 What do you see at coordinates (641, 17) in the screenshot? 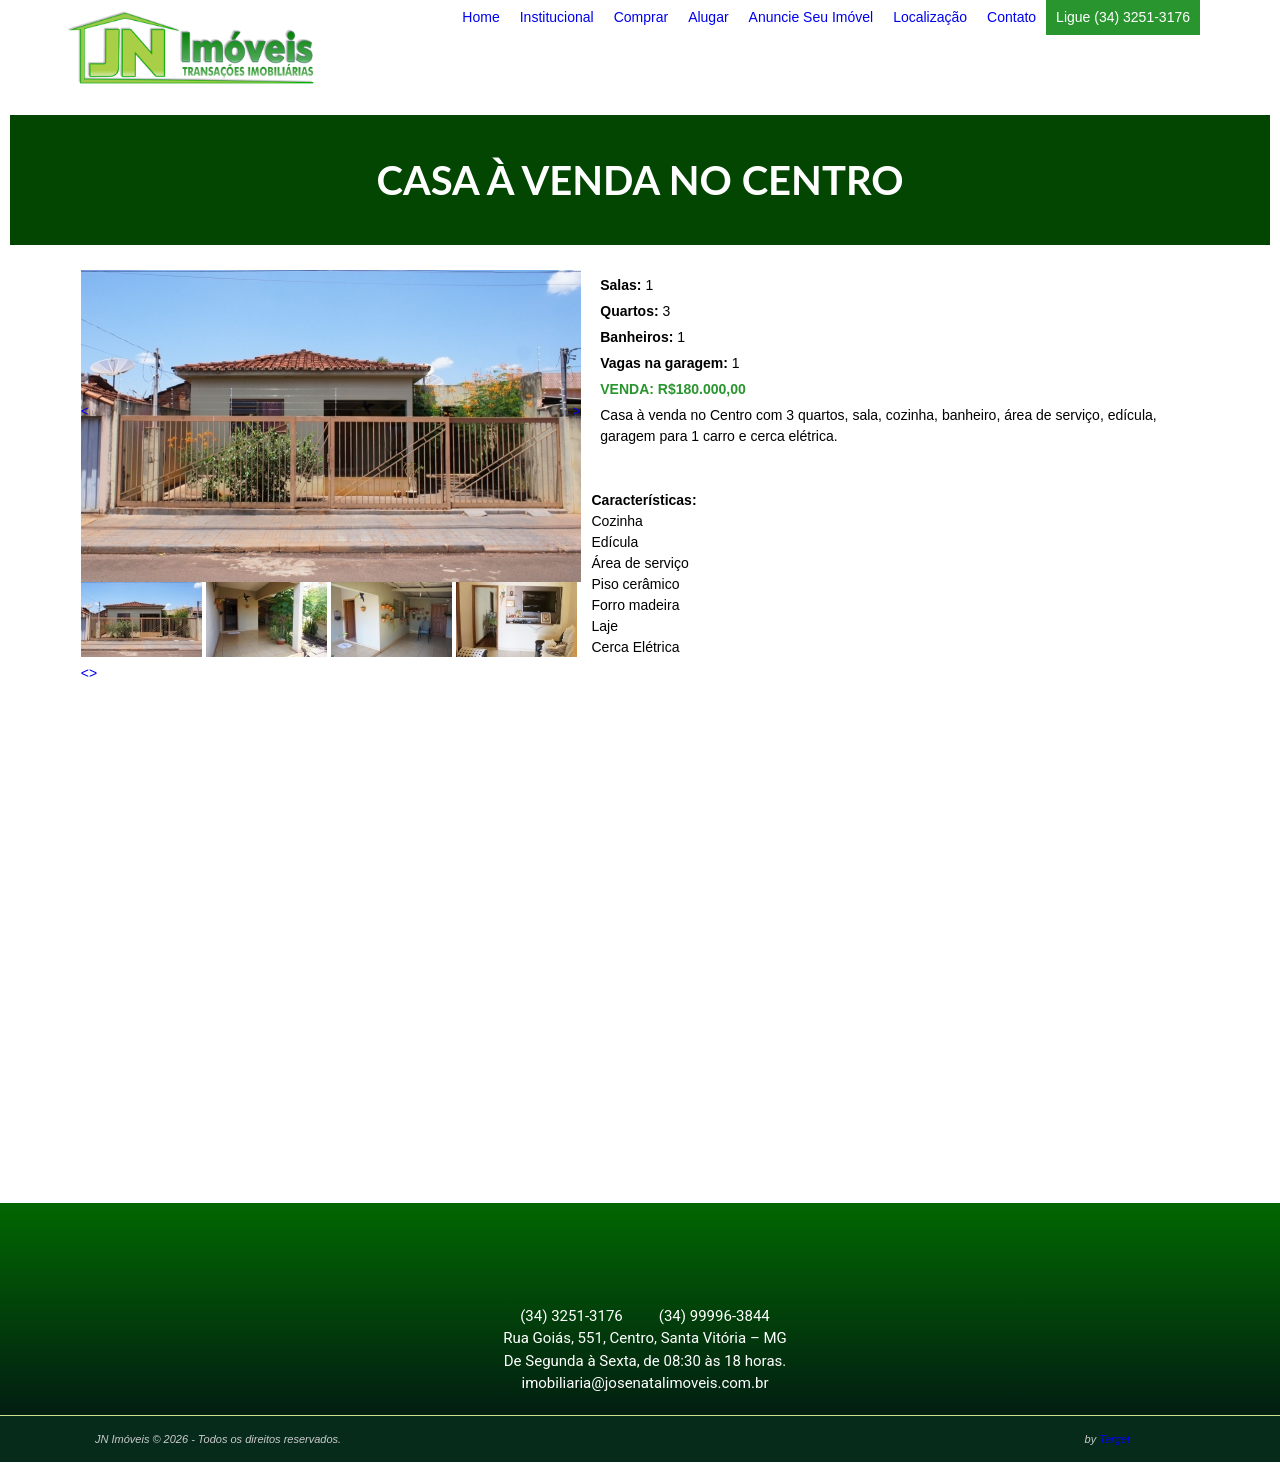
I see `Comprar` at bounding box center [641, 17].